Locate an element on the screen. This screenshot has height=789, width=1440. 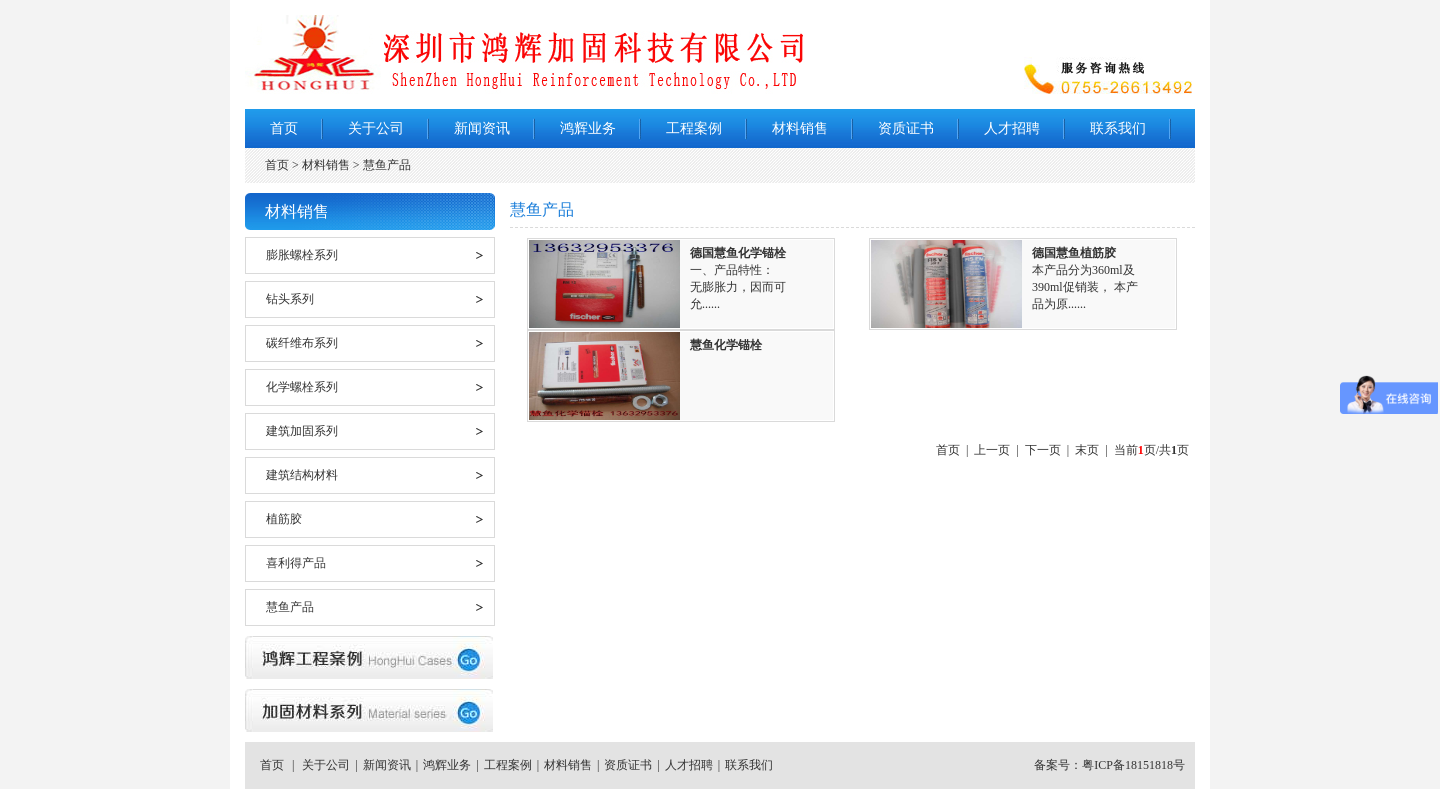
慧鱼产品 is located at coordinates (290, 607).